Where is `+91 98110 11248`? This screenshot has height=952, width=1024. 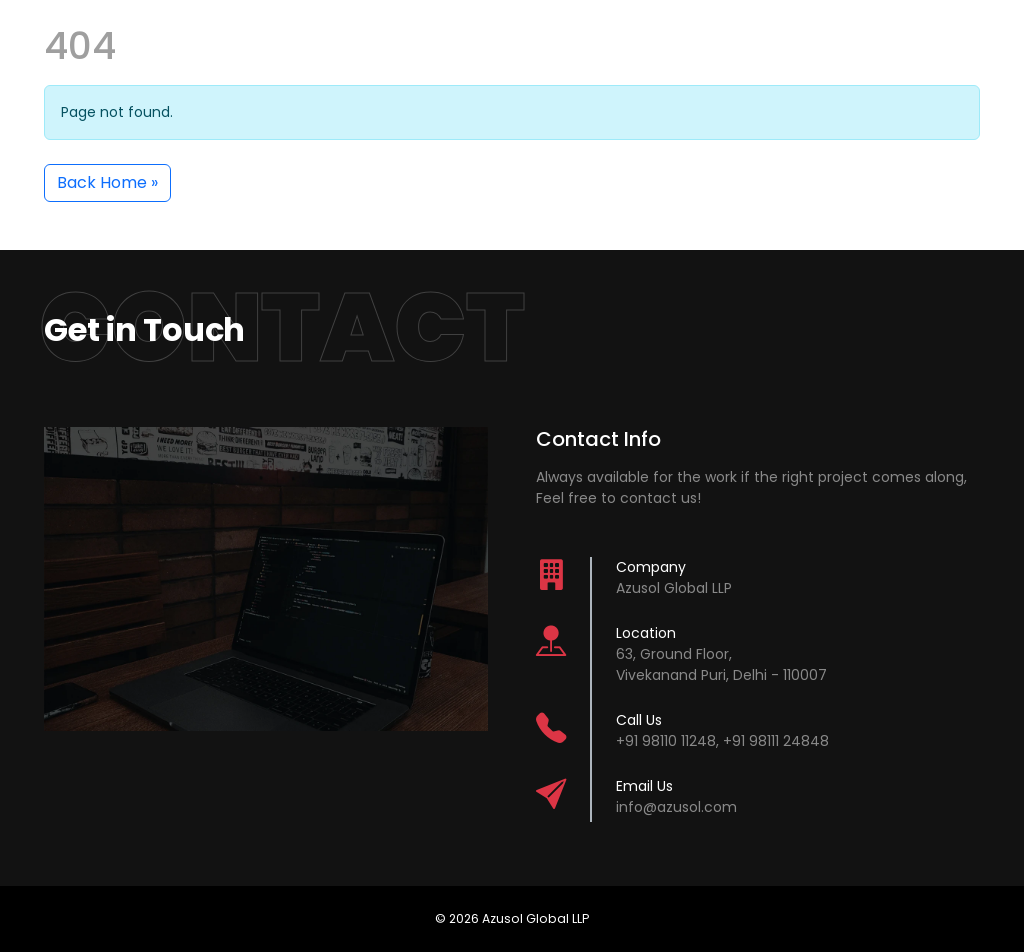
+91 98110 11248 is located at coordinates (666, 741).